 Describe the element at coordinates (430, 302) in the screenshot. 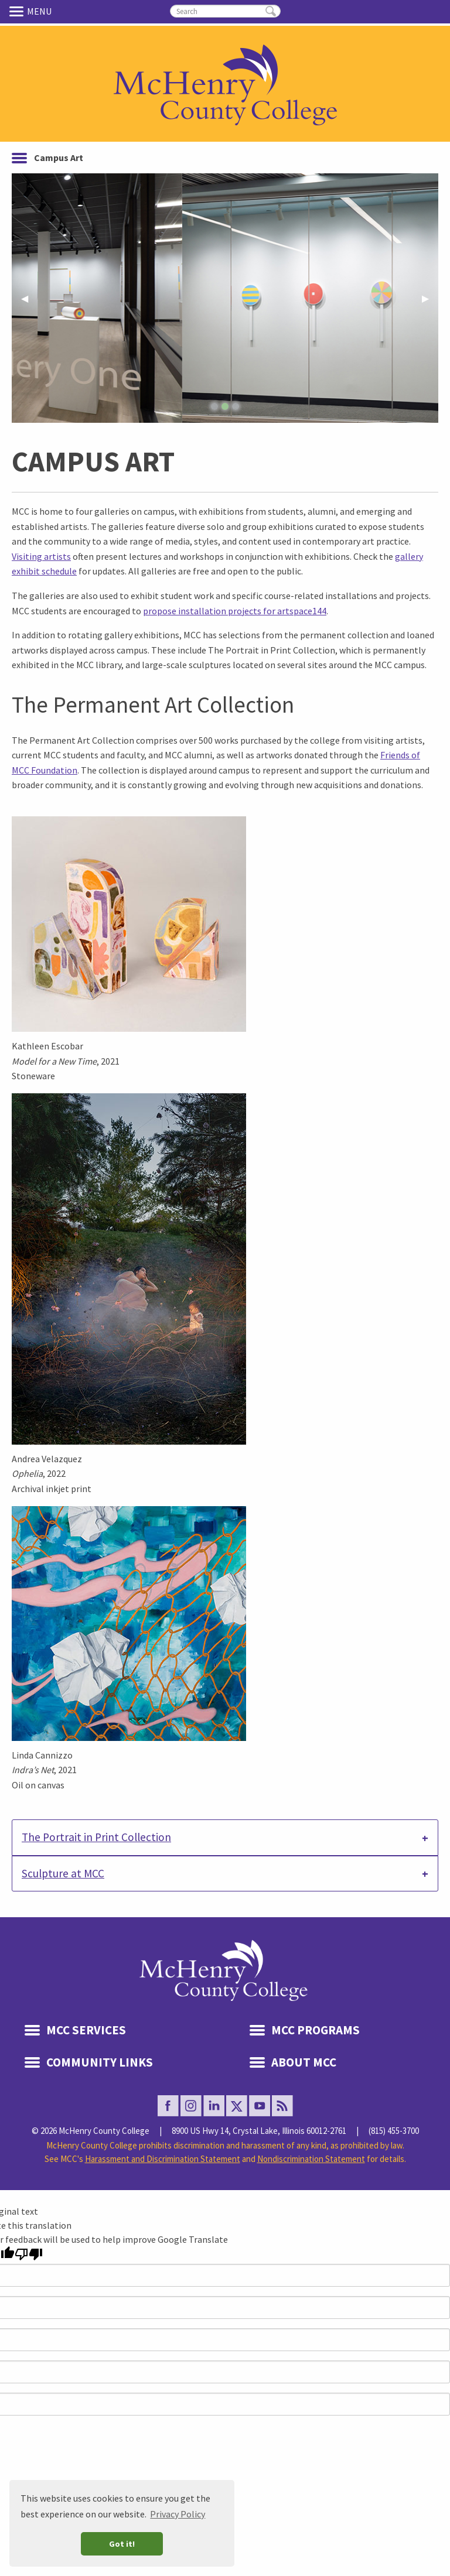

I see `▶︎` at that location.